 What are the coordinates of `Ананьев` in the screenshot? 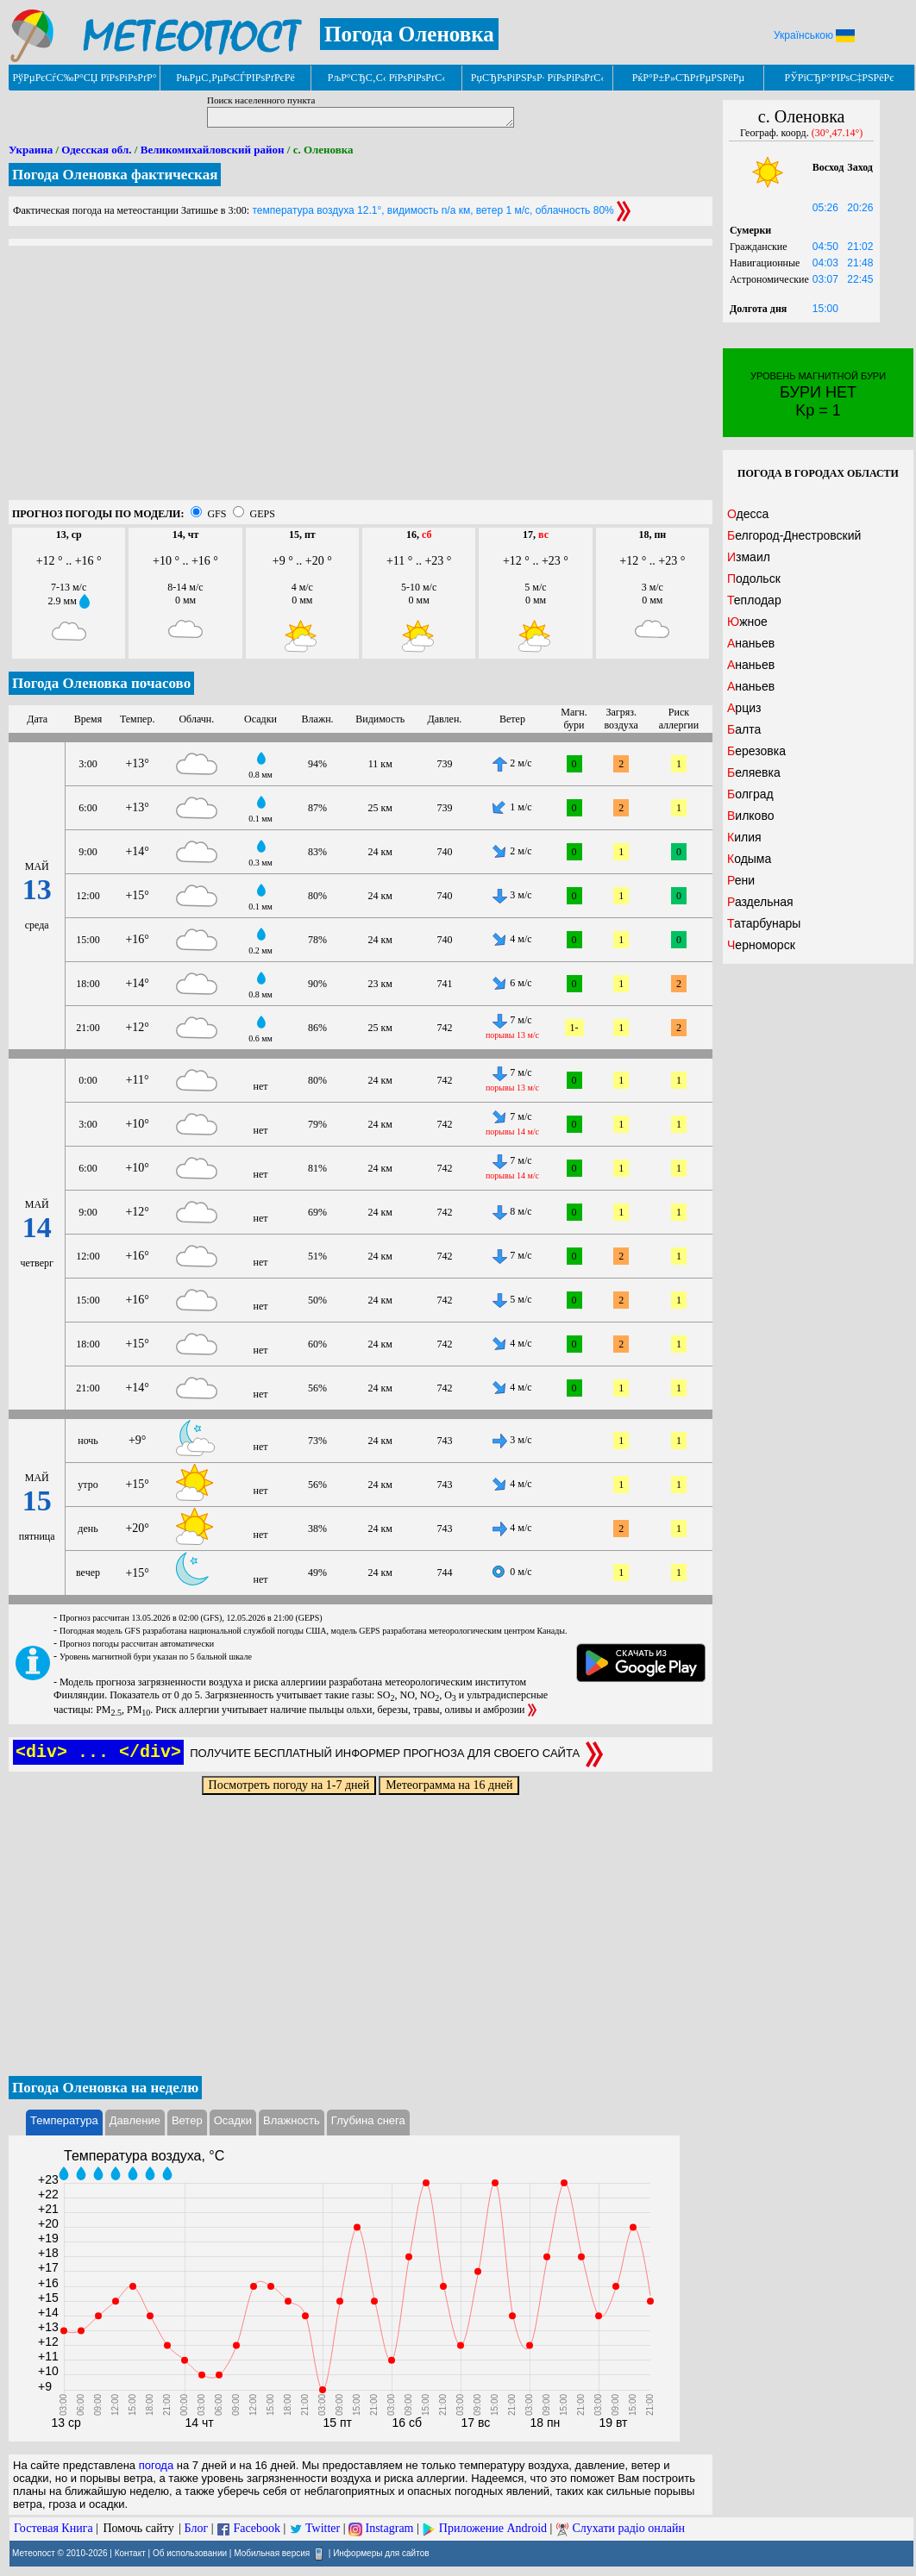 It's located at (751, 643).